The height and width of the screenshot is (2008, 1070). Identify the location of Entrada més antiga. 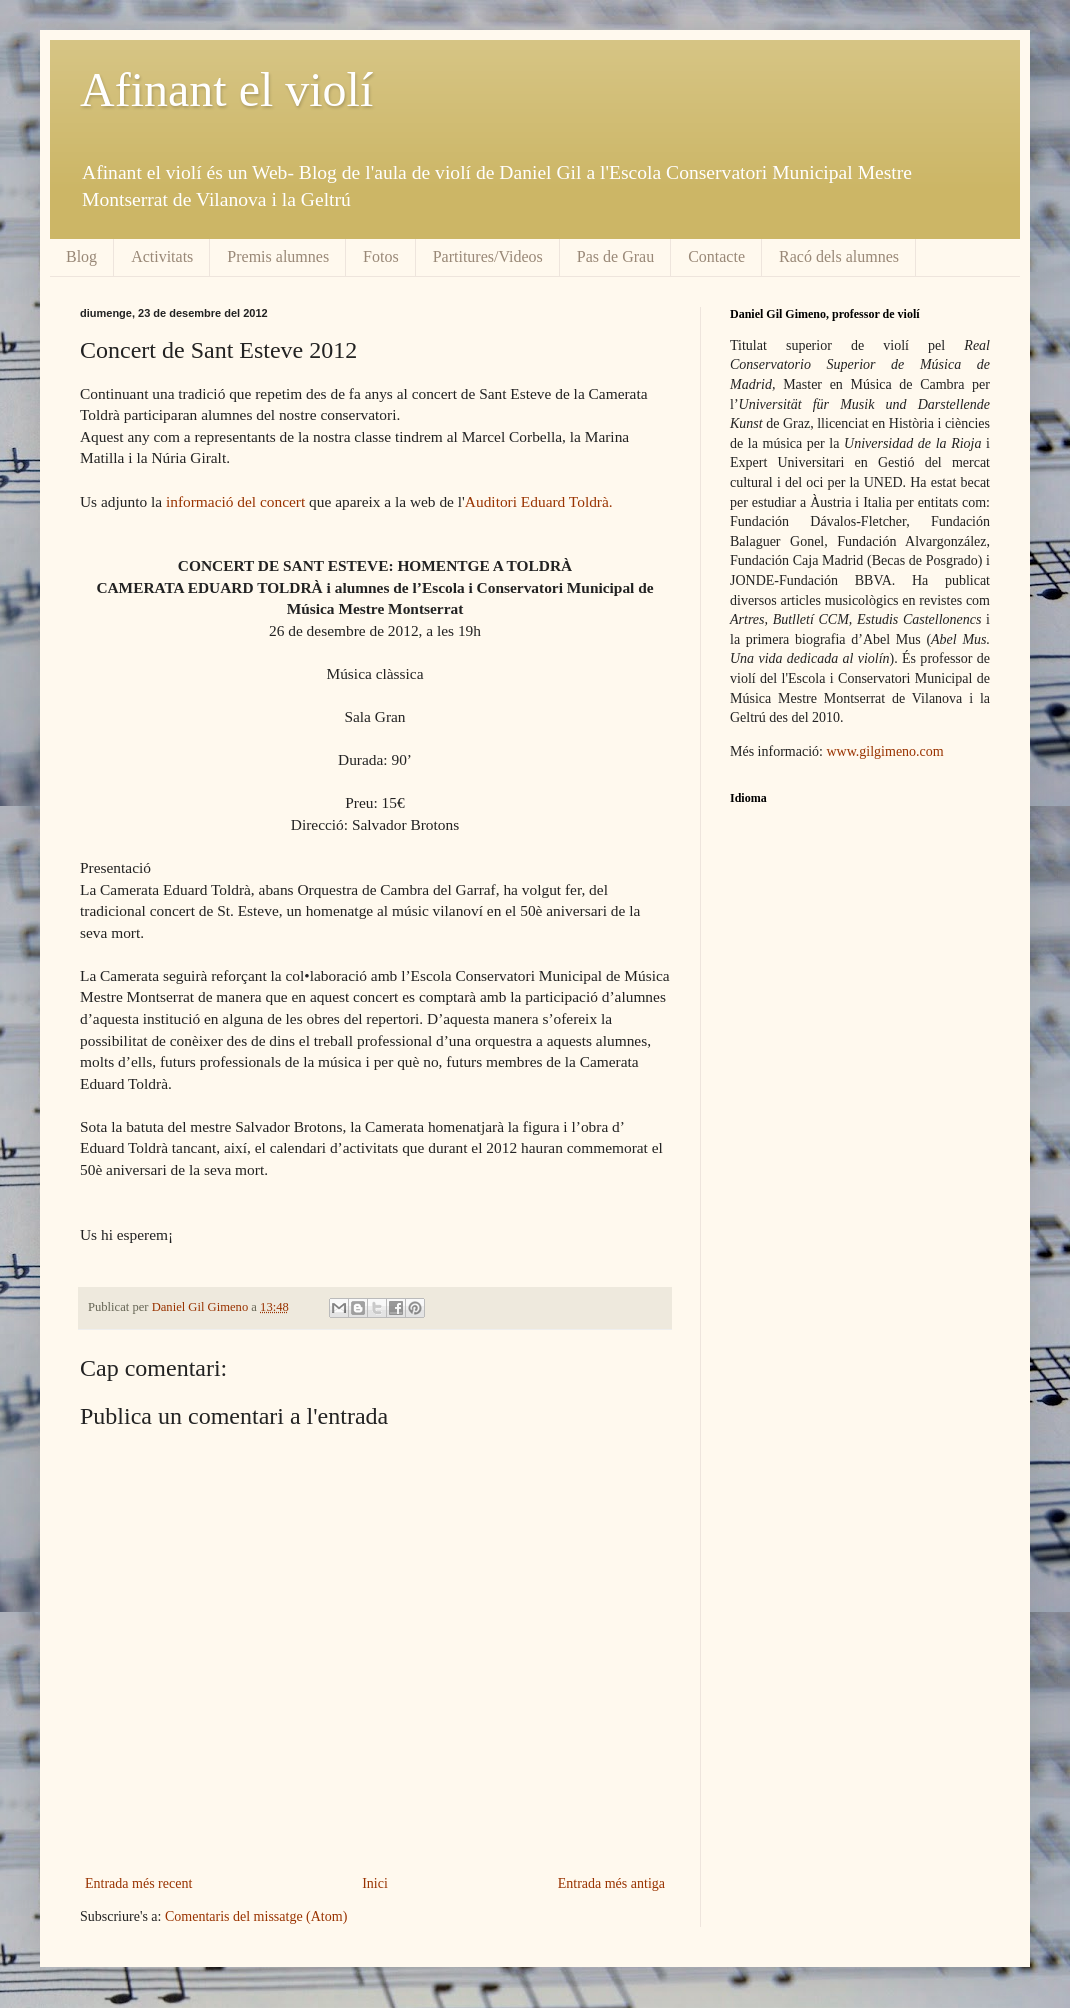
(611, 1883).